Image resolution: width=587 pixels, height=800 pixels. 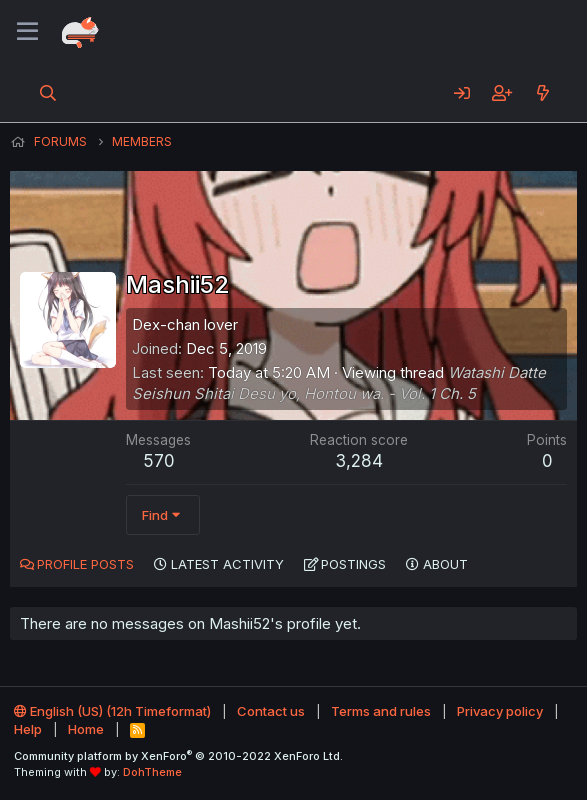 I want to click on Privacy policy, so click(x=500, y=711).